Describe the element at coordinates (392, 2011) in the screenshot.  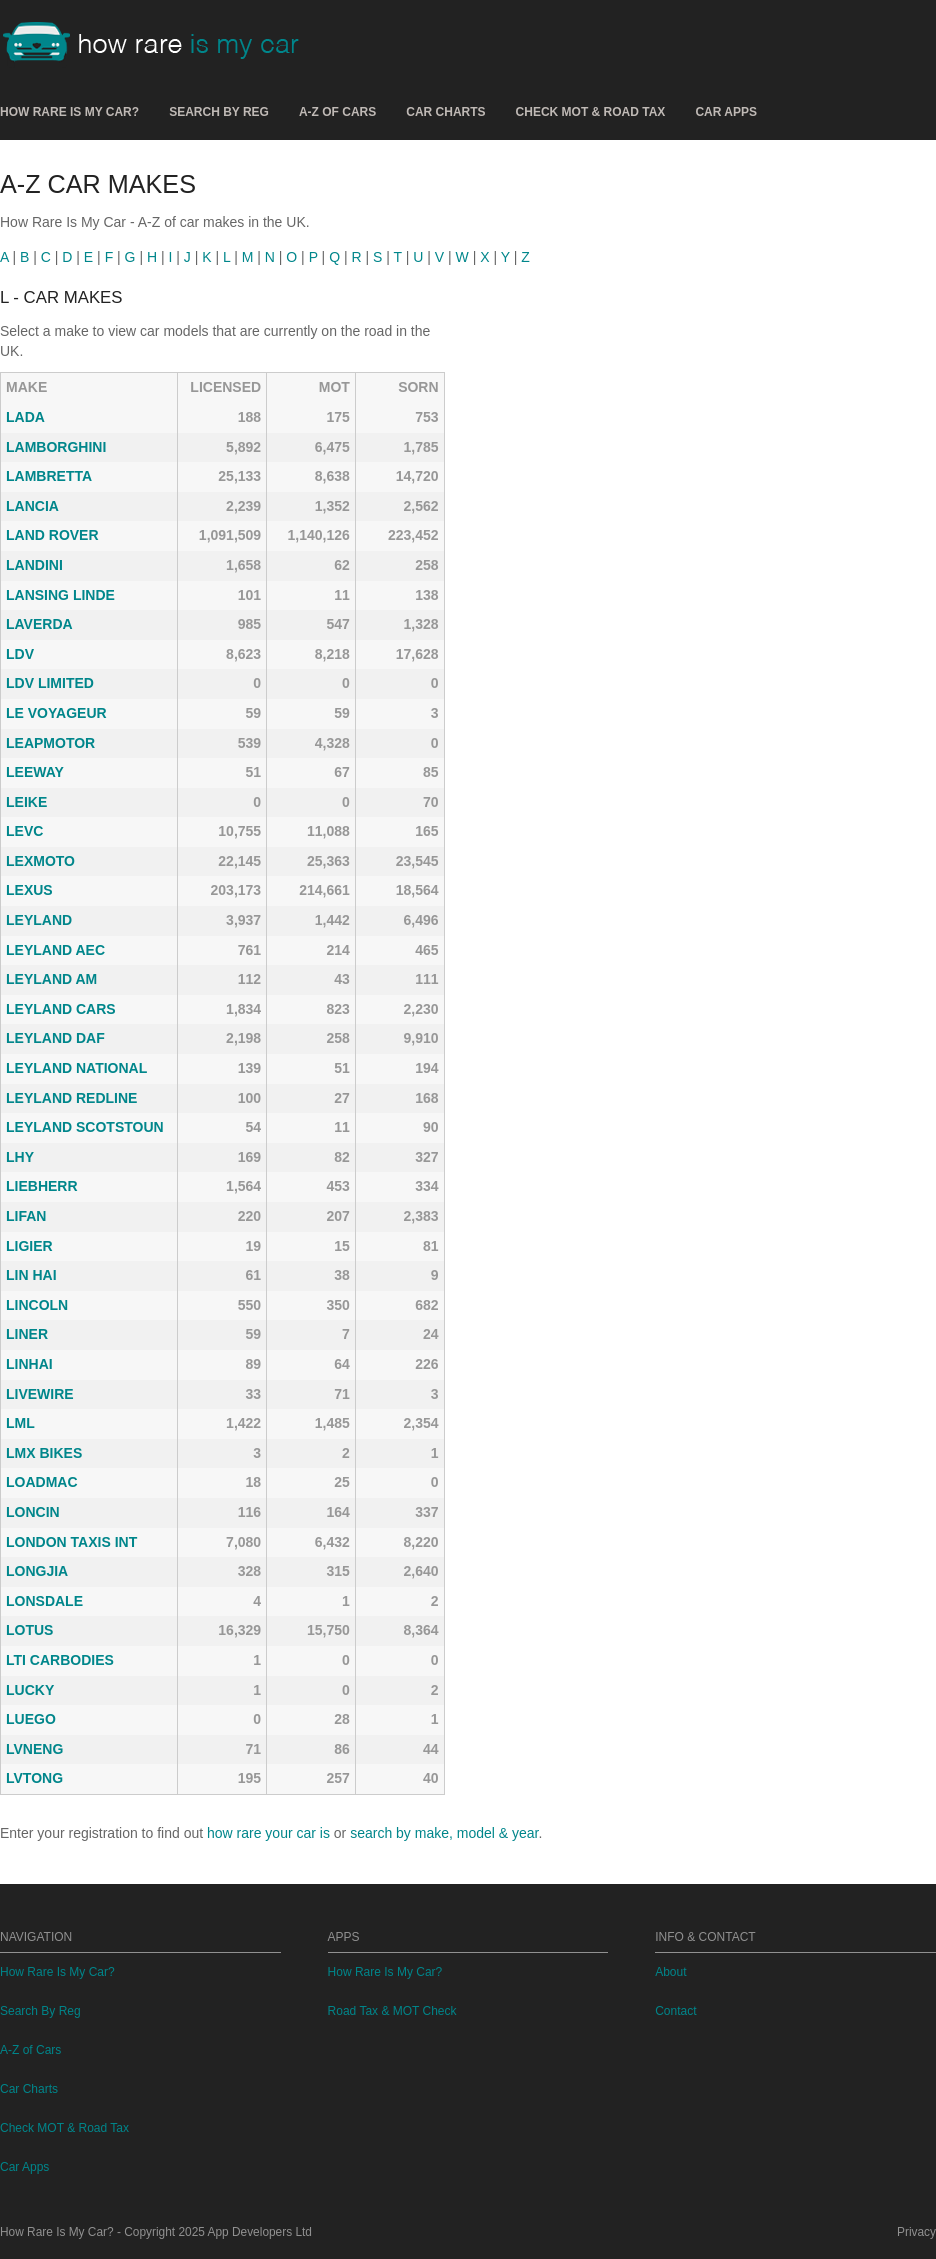
I see `Road Tax & MOT Check` at that location.